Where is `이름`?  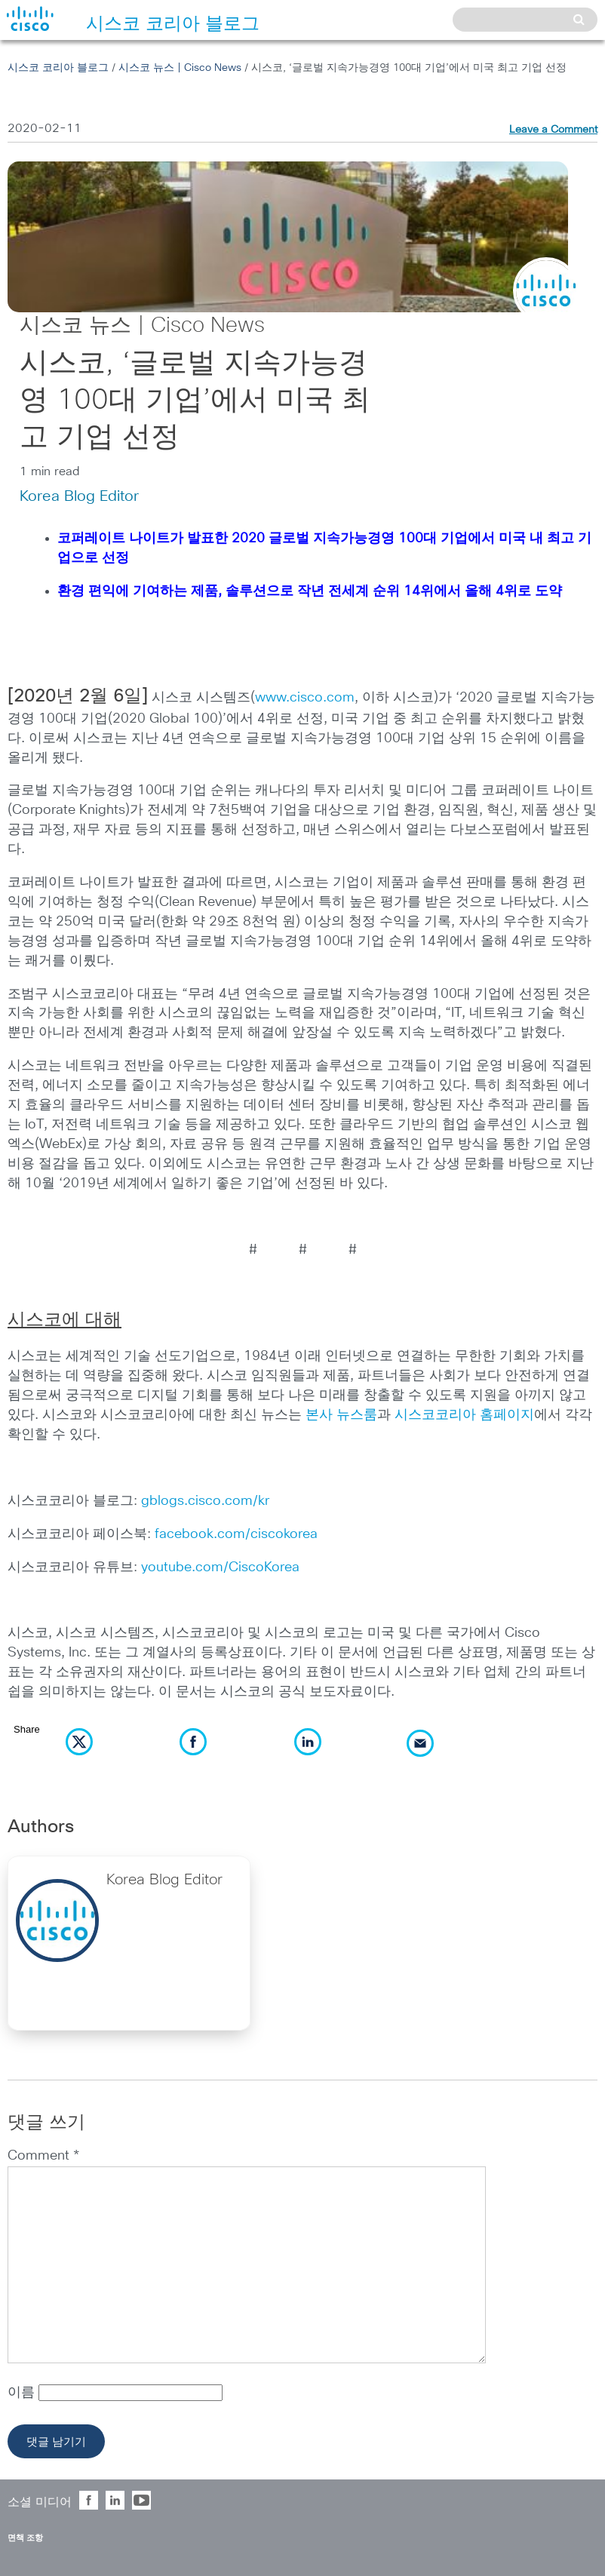
이름 is located at coordinates (23, 2392).